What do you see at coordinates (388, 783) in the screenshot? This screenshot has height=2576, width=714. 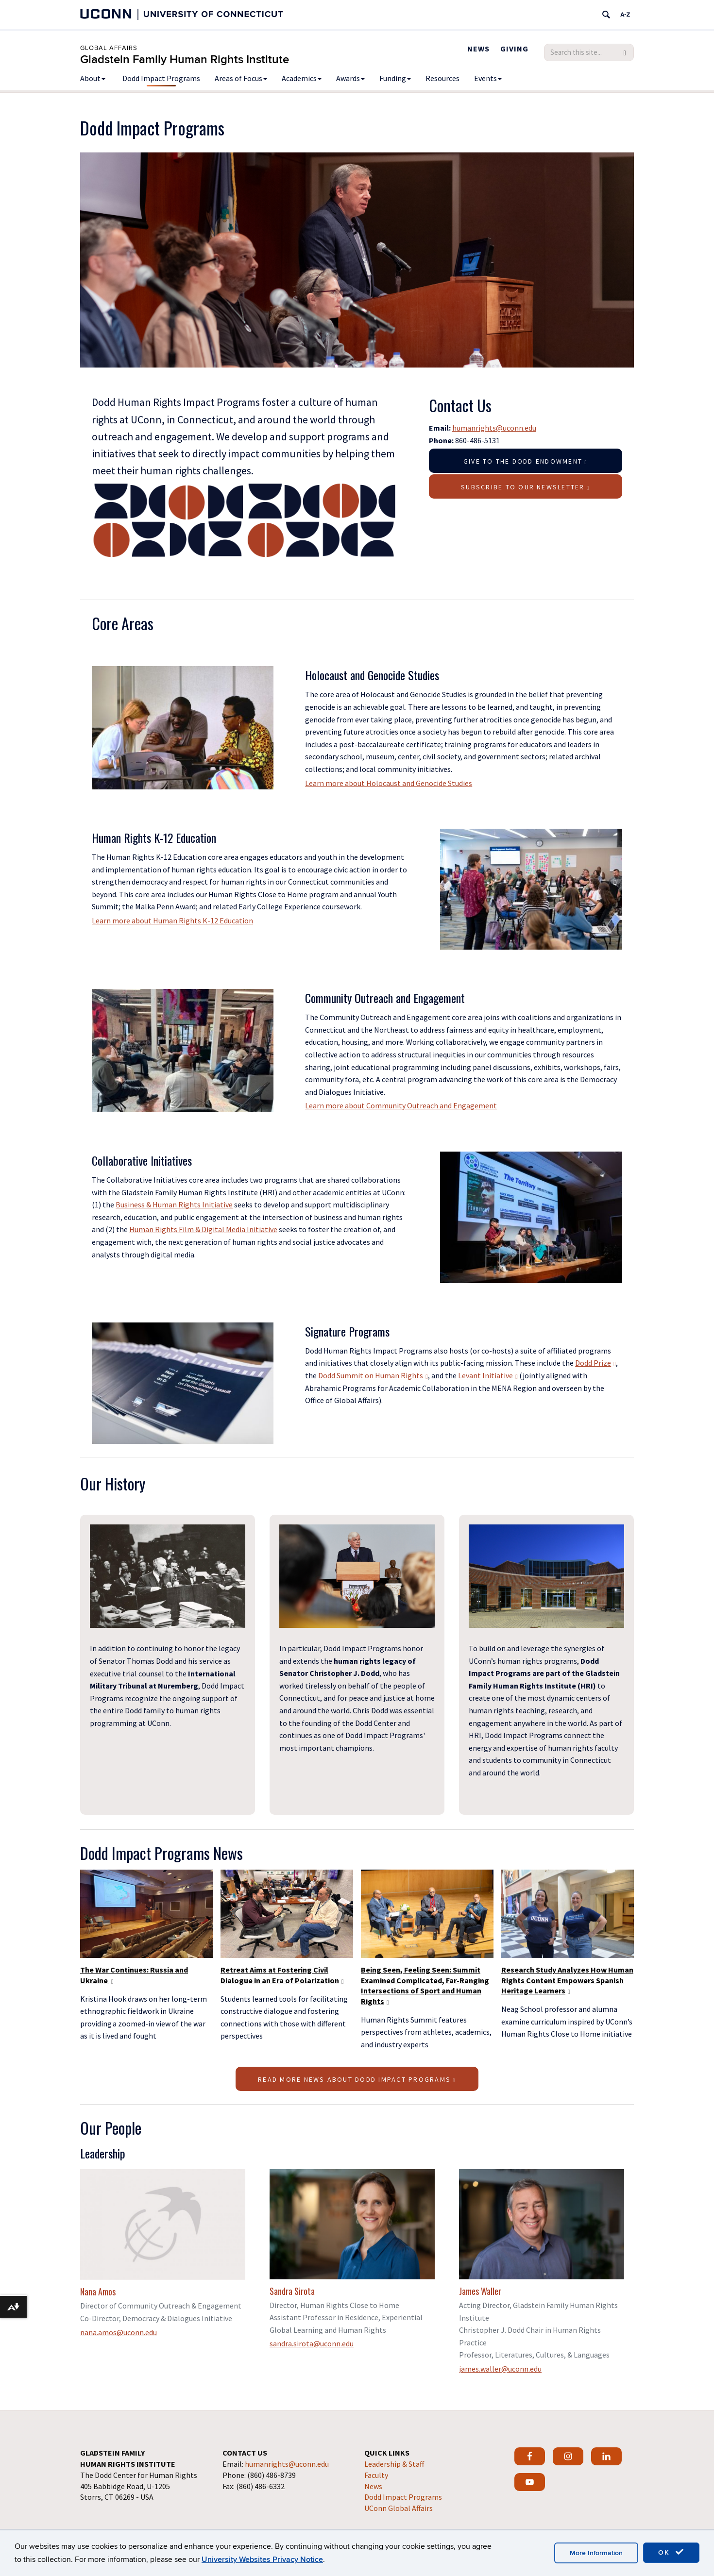 I see `Learn more about Holocaust and Genocide Studies` at bounding box center [388, 783].